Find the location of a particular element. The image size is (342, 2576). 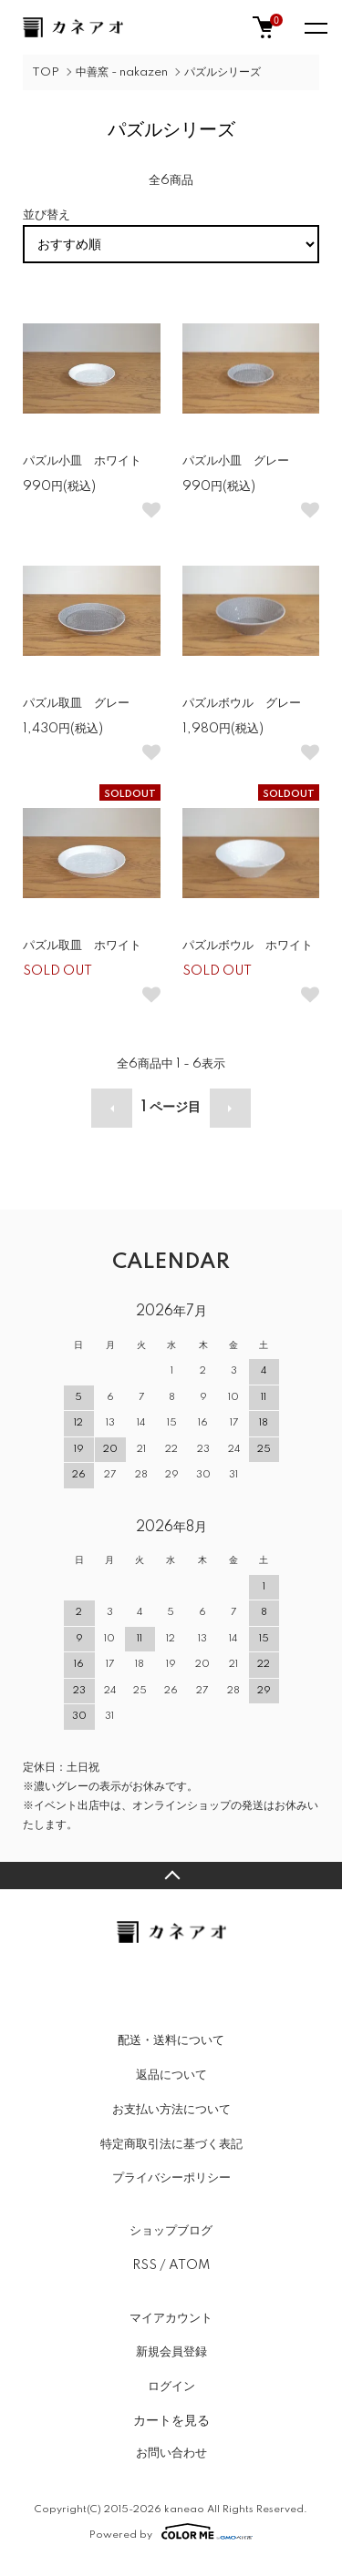

ショップブログ is located at coordinates (171, 2230).